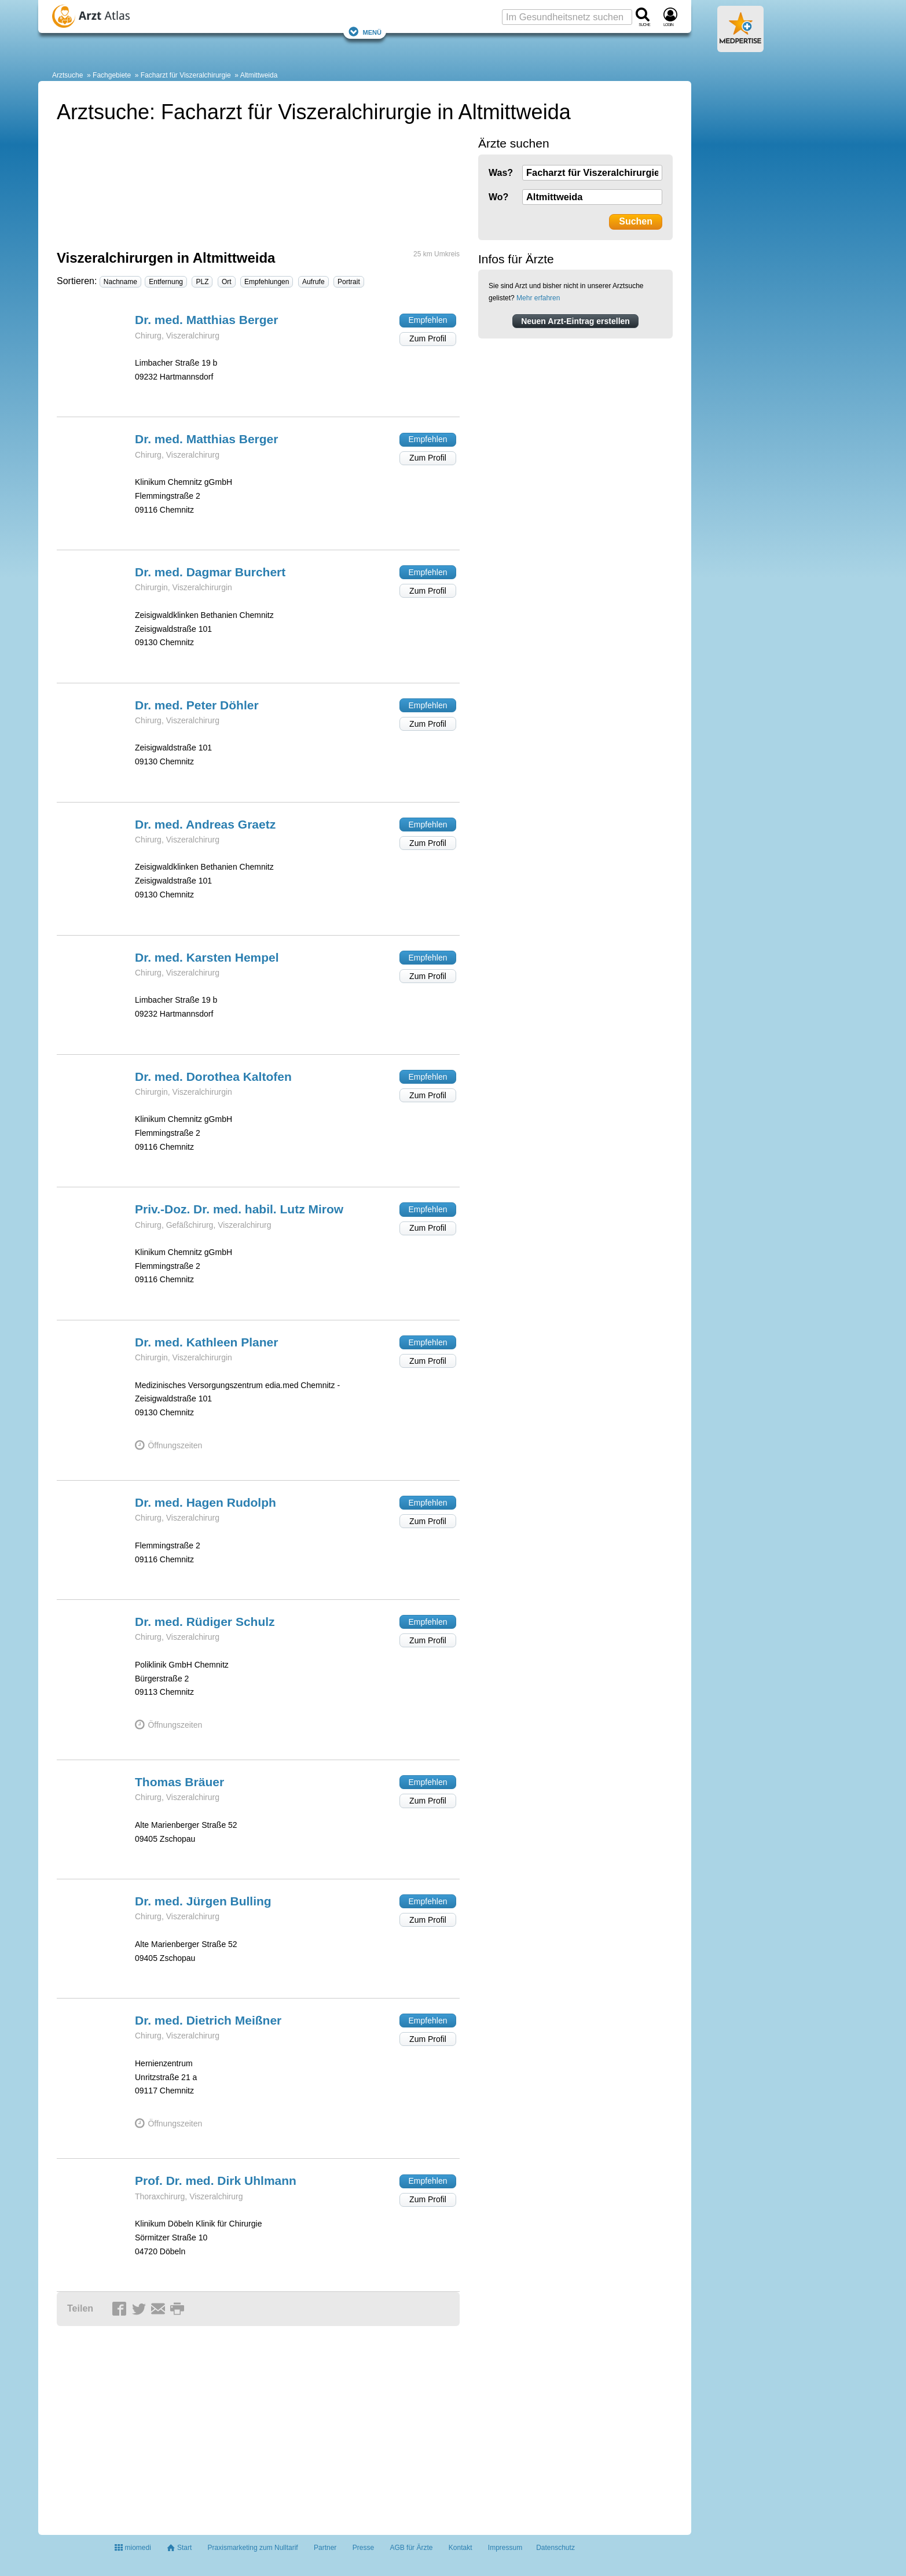 The image size is (906, 2576). What do you see at coordinates (227, 282) in the screenshot?
I see `Ort` at bounding box center [227, 282].